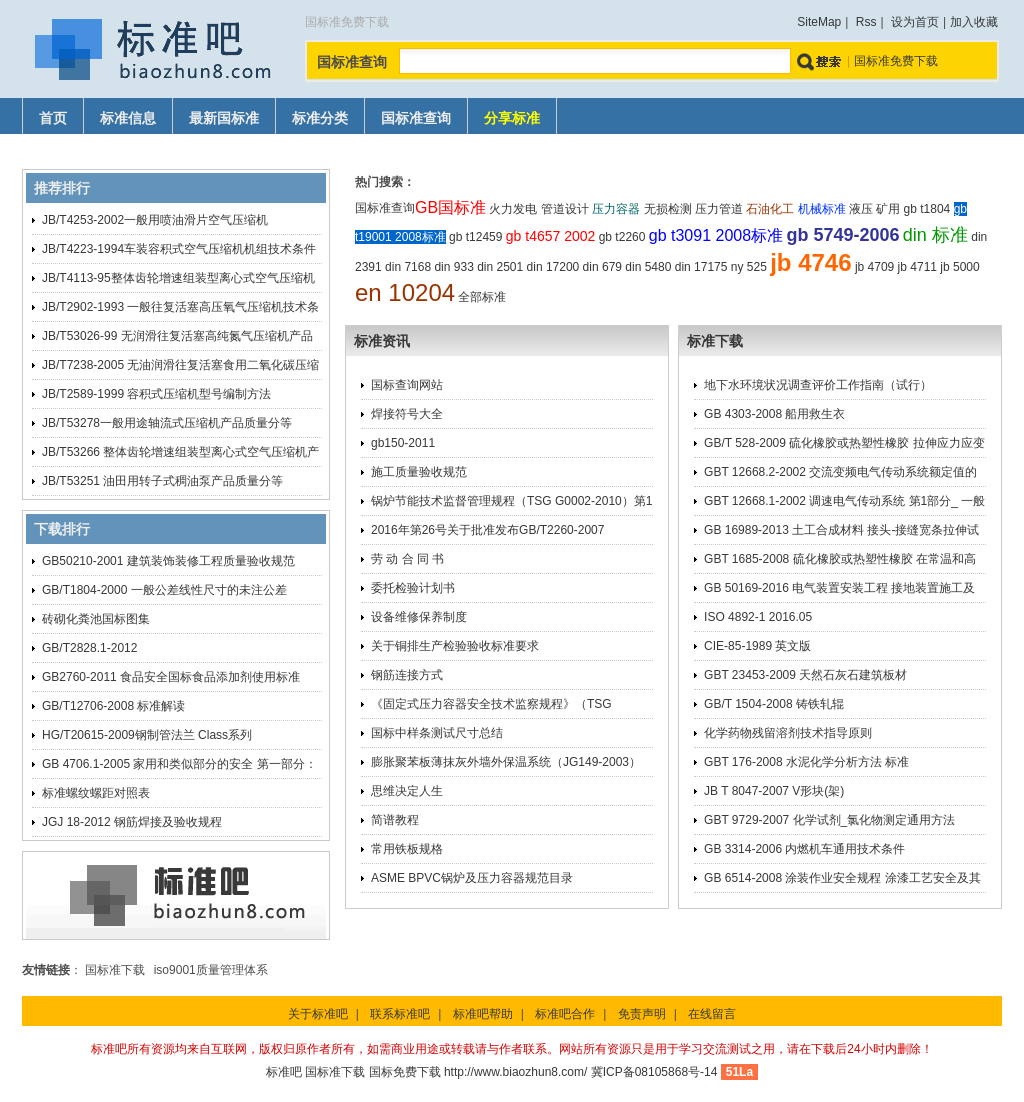  What do you see at coordinates (224, 118) in the screenshot?
I see `最新国标准` at bounding box center [224, 118].